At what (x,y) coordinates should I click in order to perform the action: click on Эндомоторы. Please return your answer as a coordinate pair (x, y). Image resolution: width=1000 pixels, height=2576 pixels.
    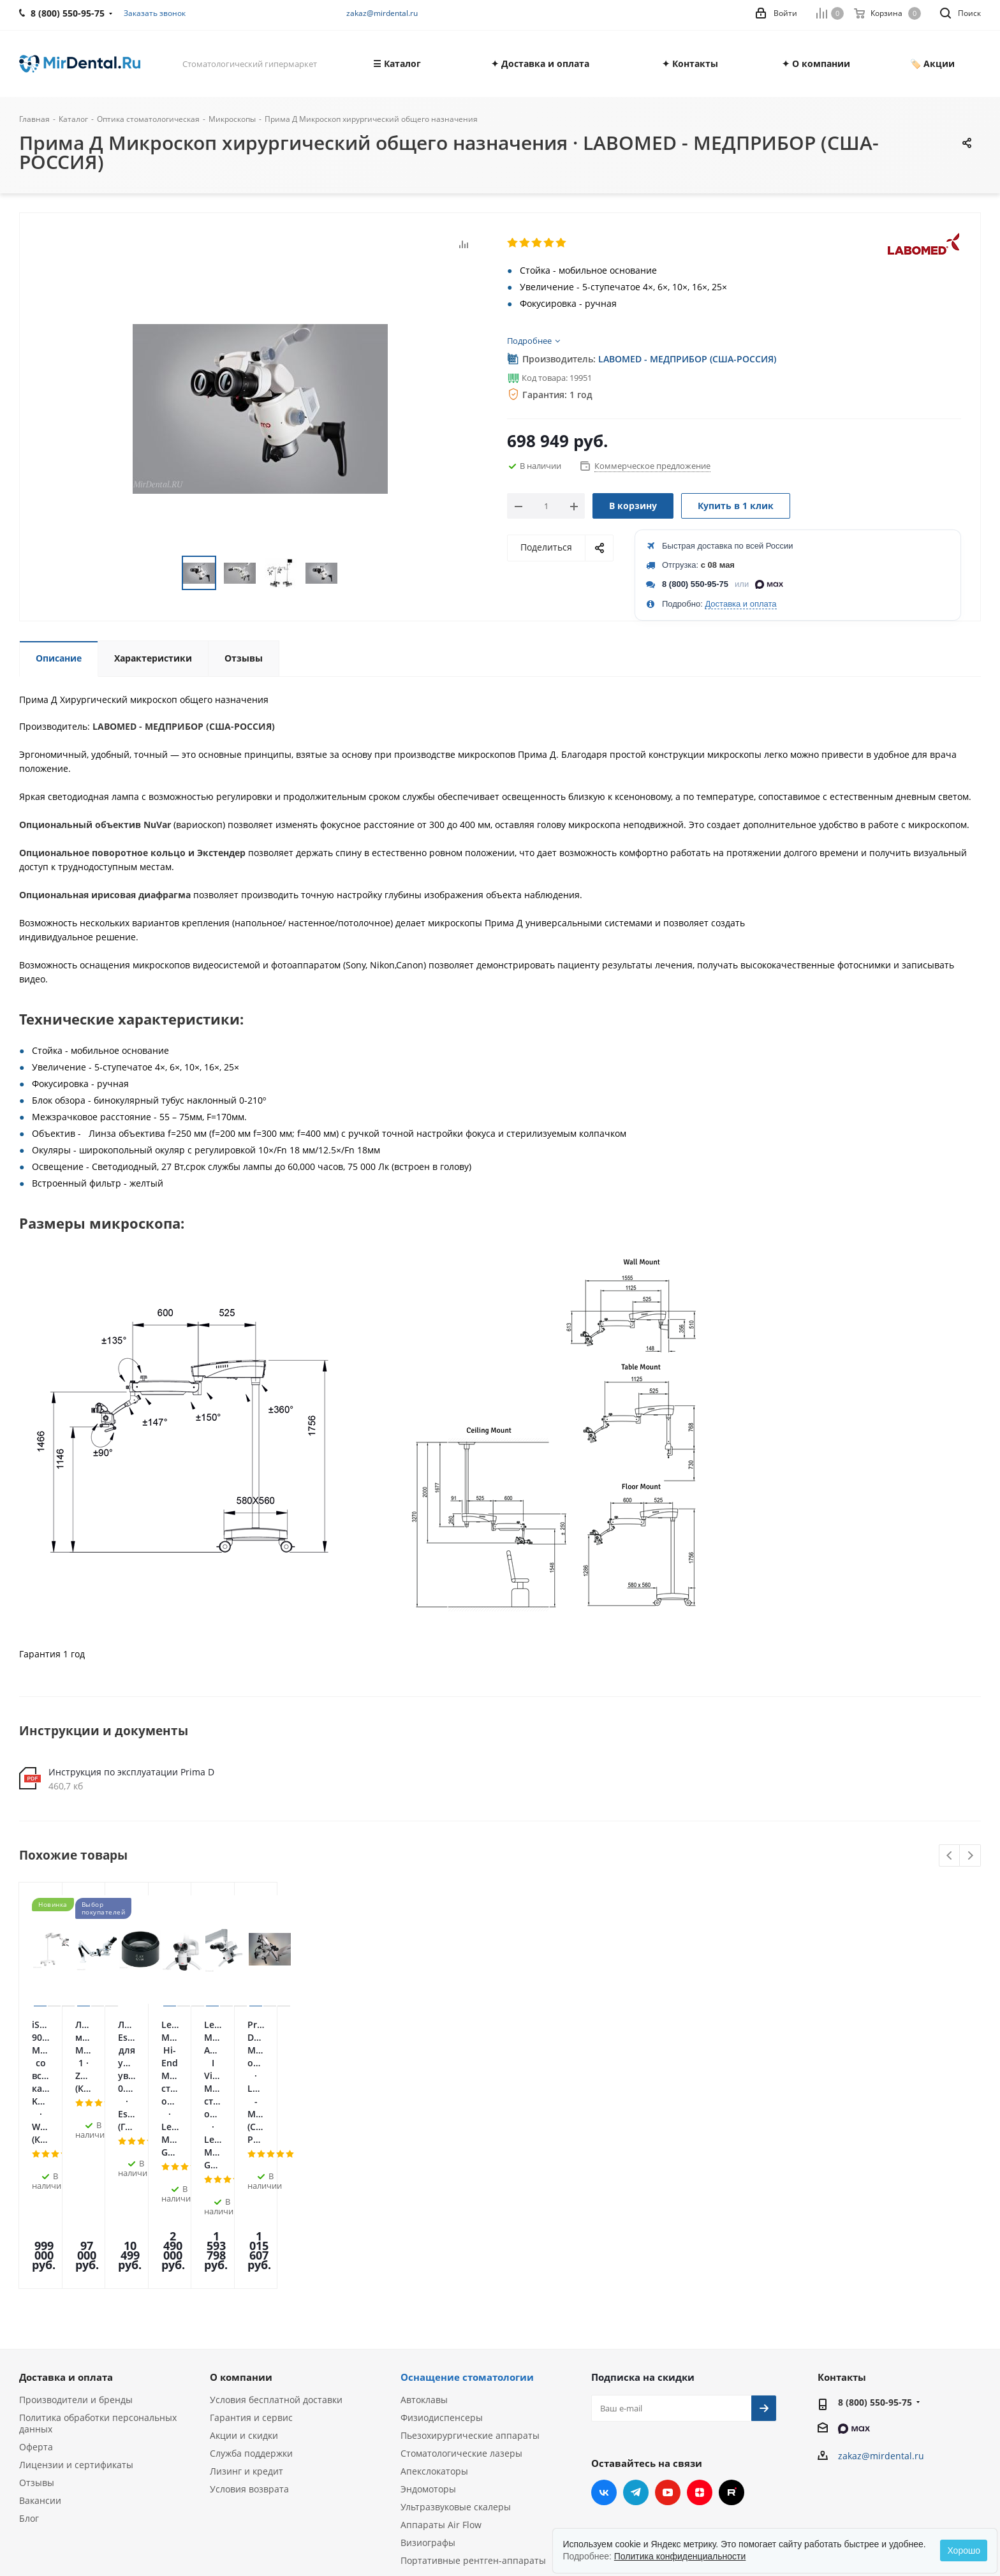
    Looking at the image, I should click on (428, 2336).